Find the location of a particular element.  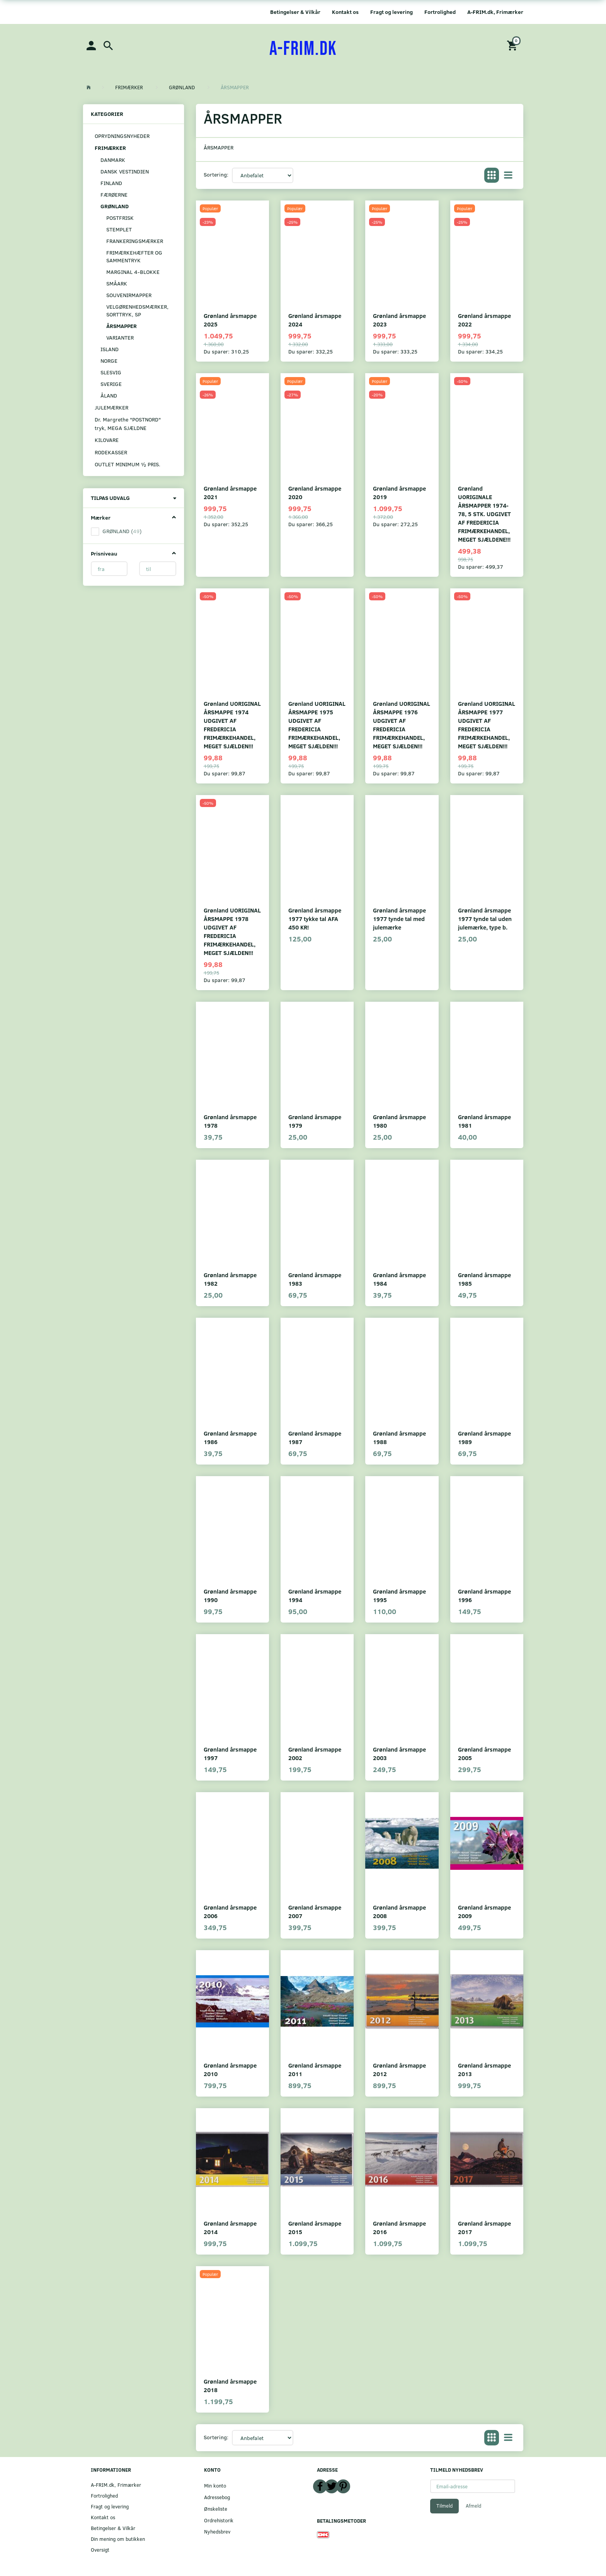

Grønland årsmappe 2021 is located at coordinates (230, 492).